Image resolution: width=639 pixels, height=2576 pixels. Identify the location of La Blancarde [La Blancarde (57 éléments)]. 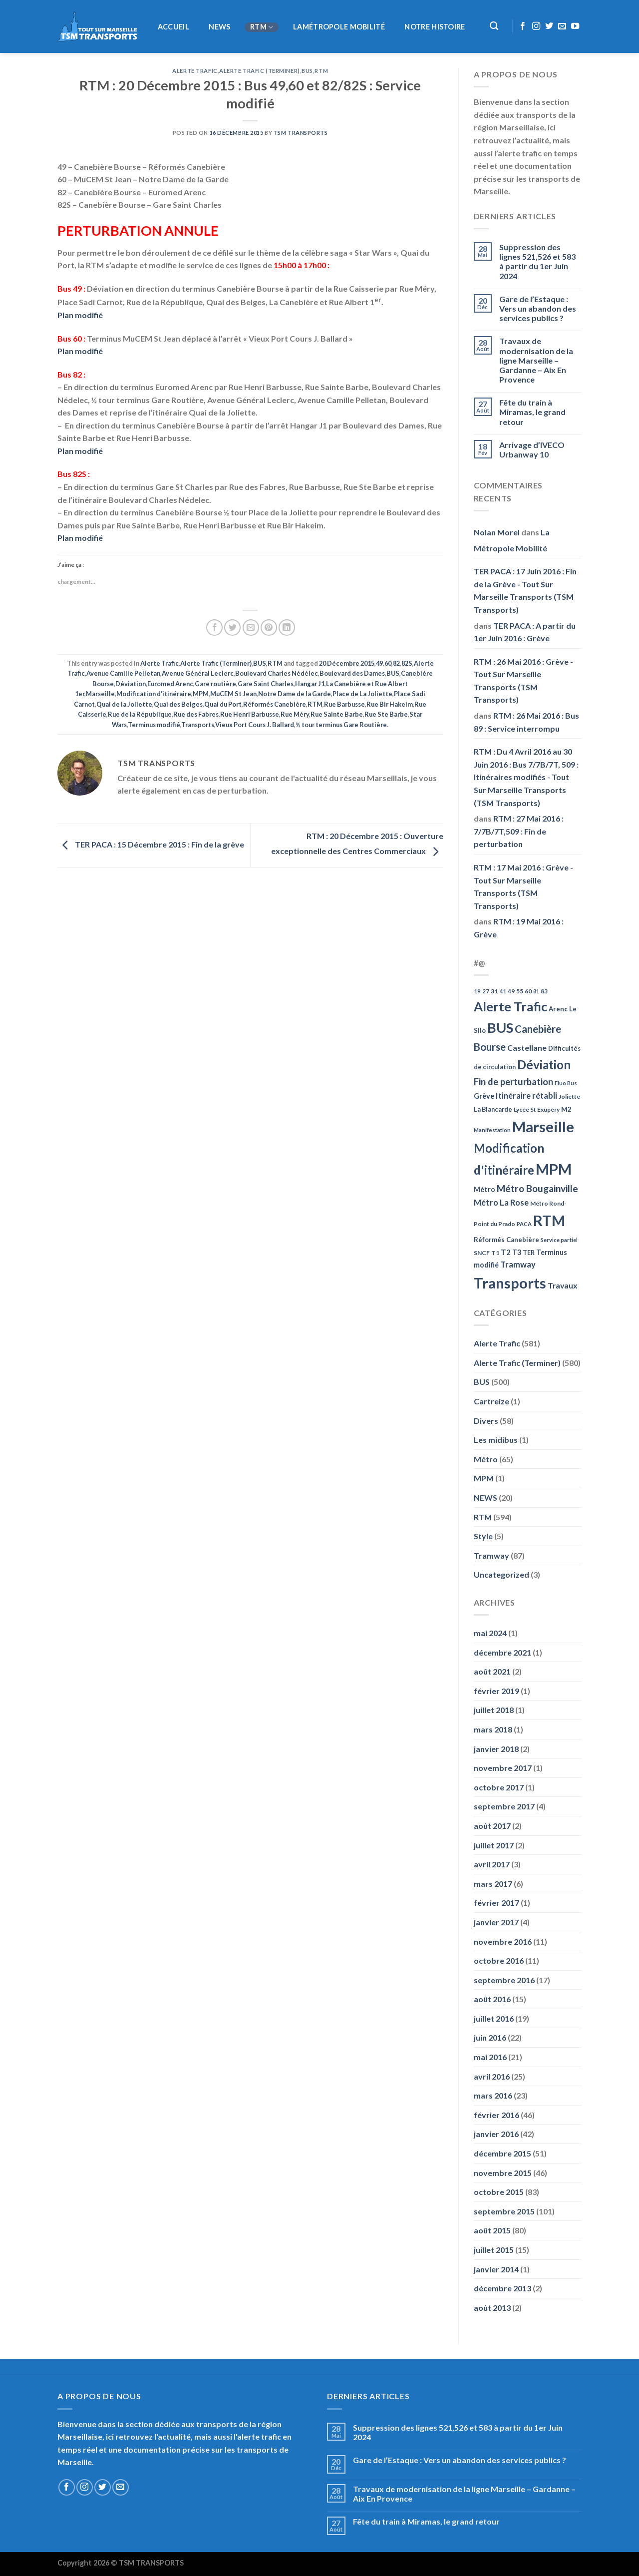
(493, 1109).